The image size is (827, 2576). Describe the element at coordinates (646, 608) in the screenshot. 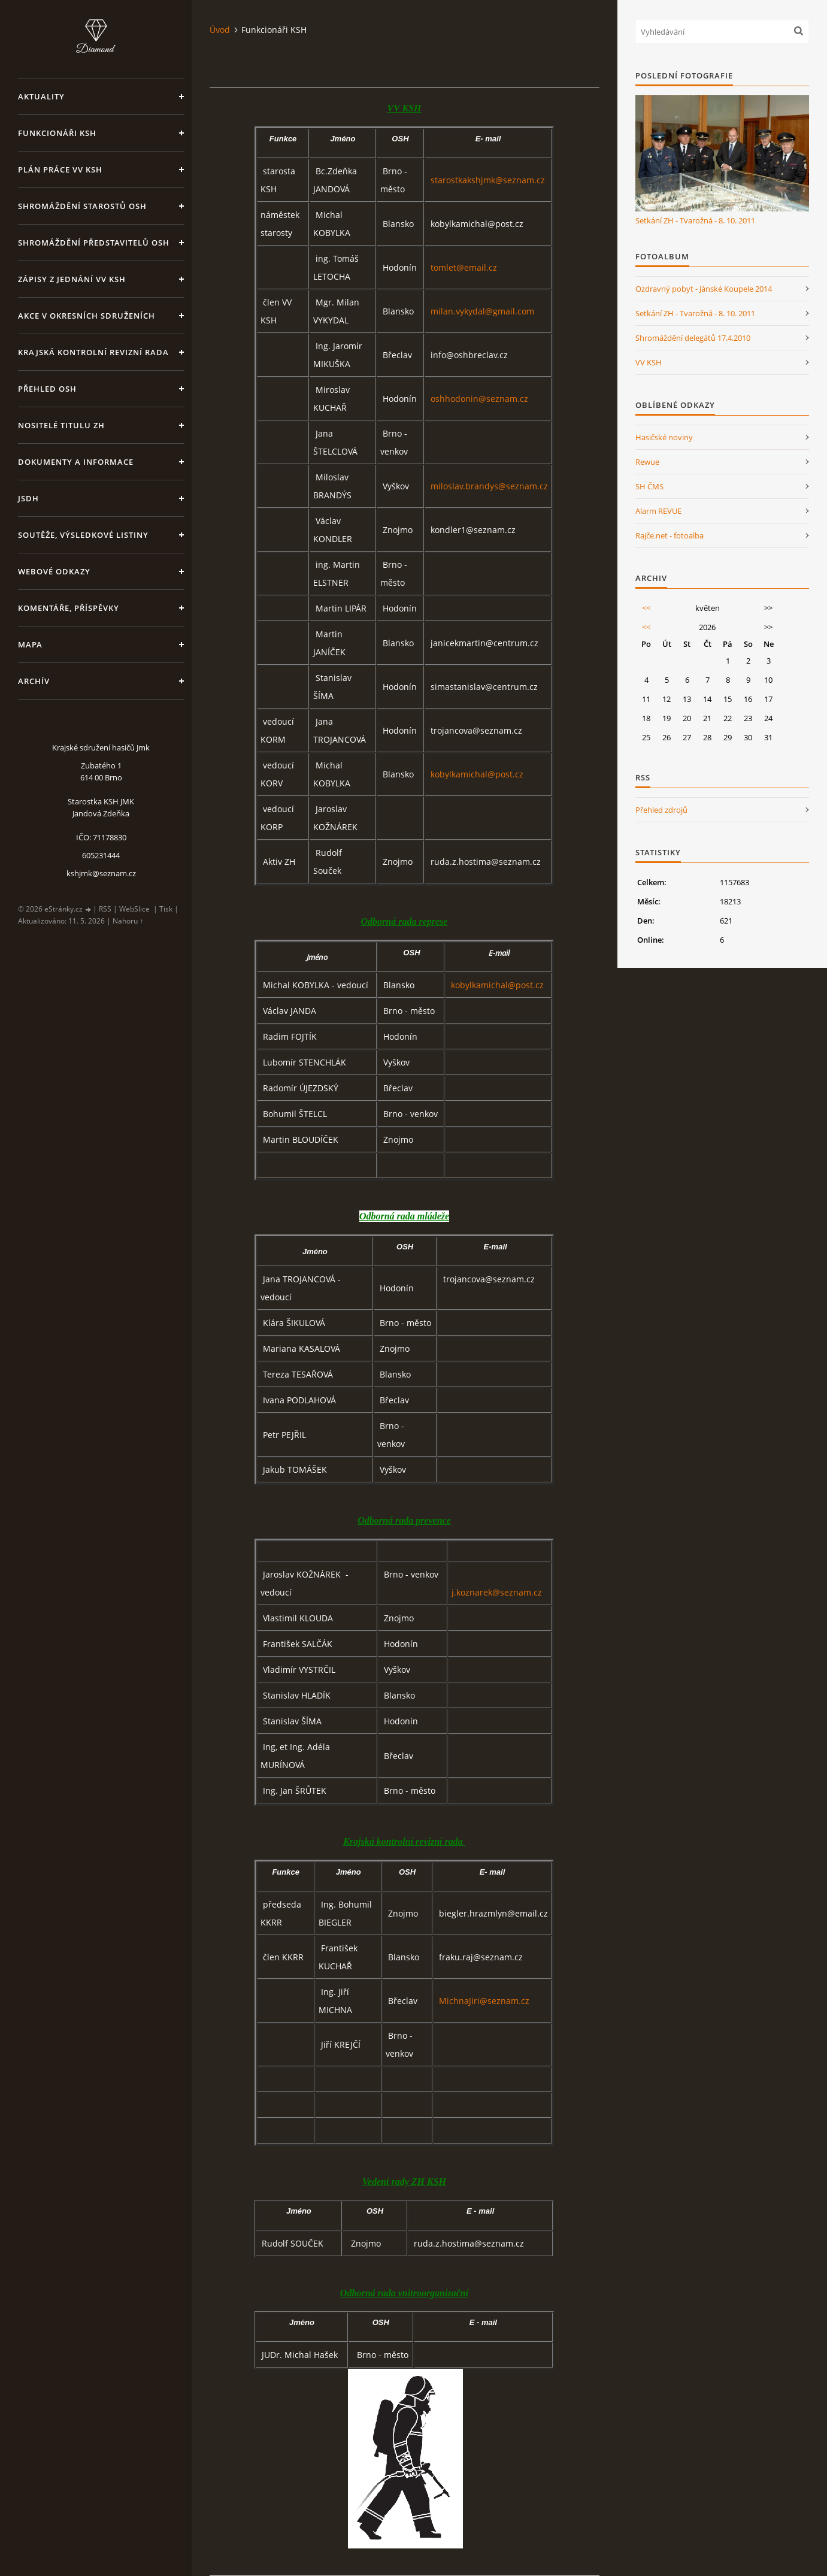

I see `<<` at that location.